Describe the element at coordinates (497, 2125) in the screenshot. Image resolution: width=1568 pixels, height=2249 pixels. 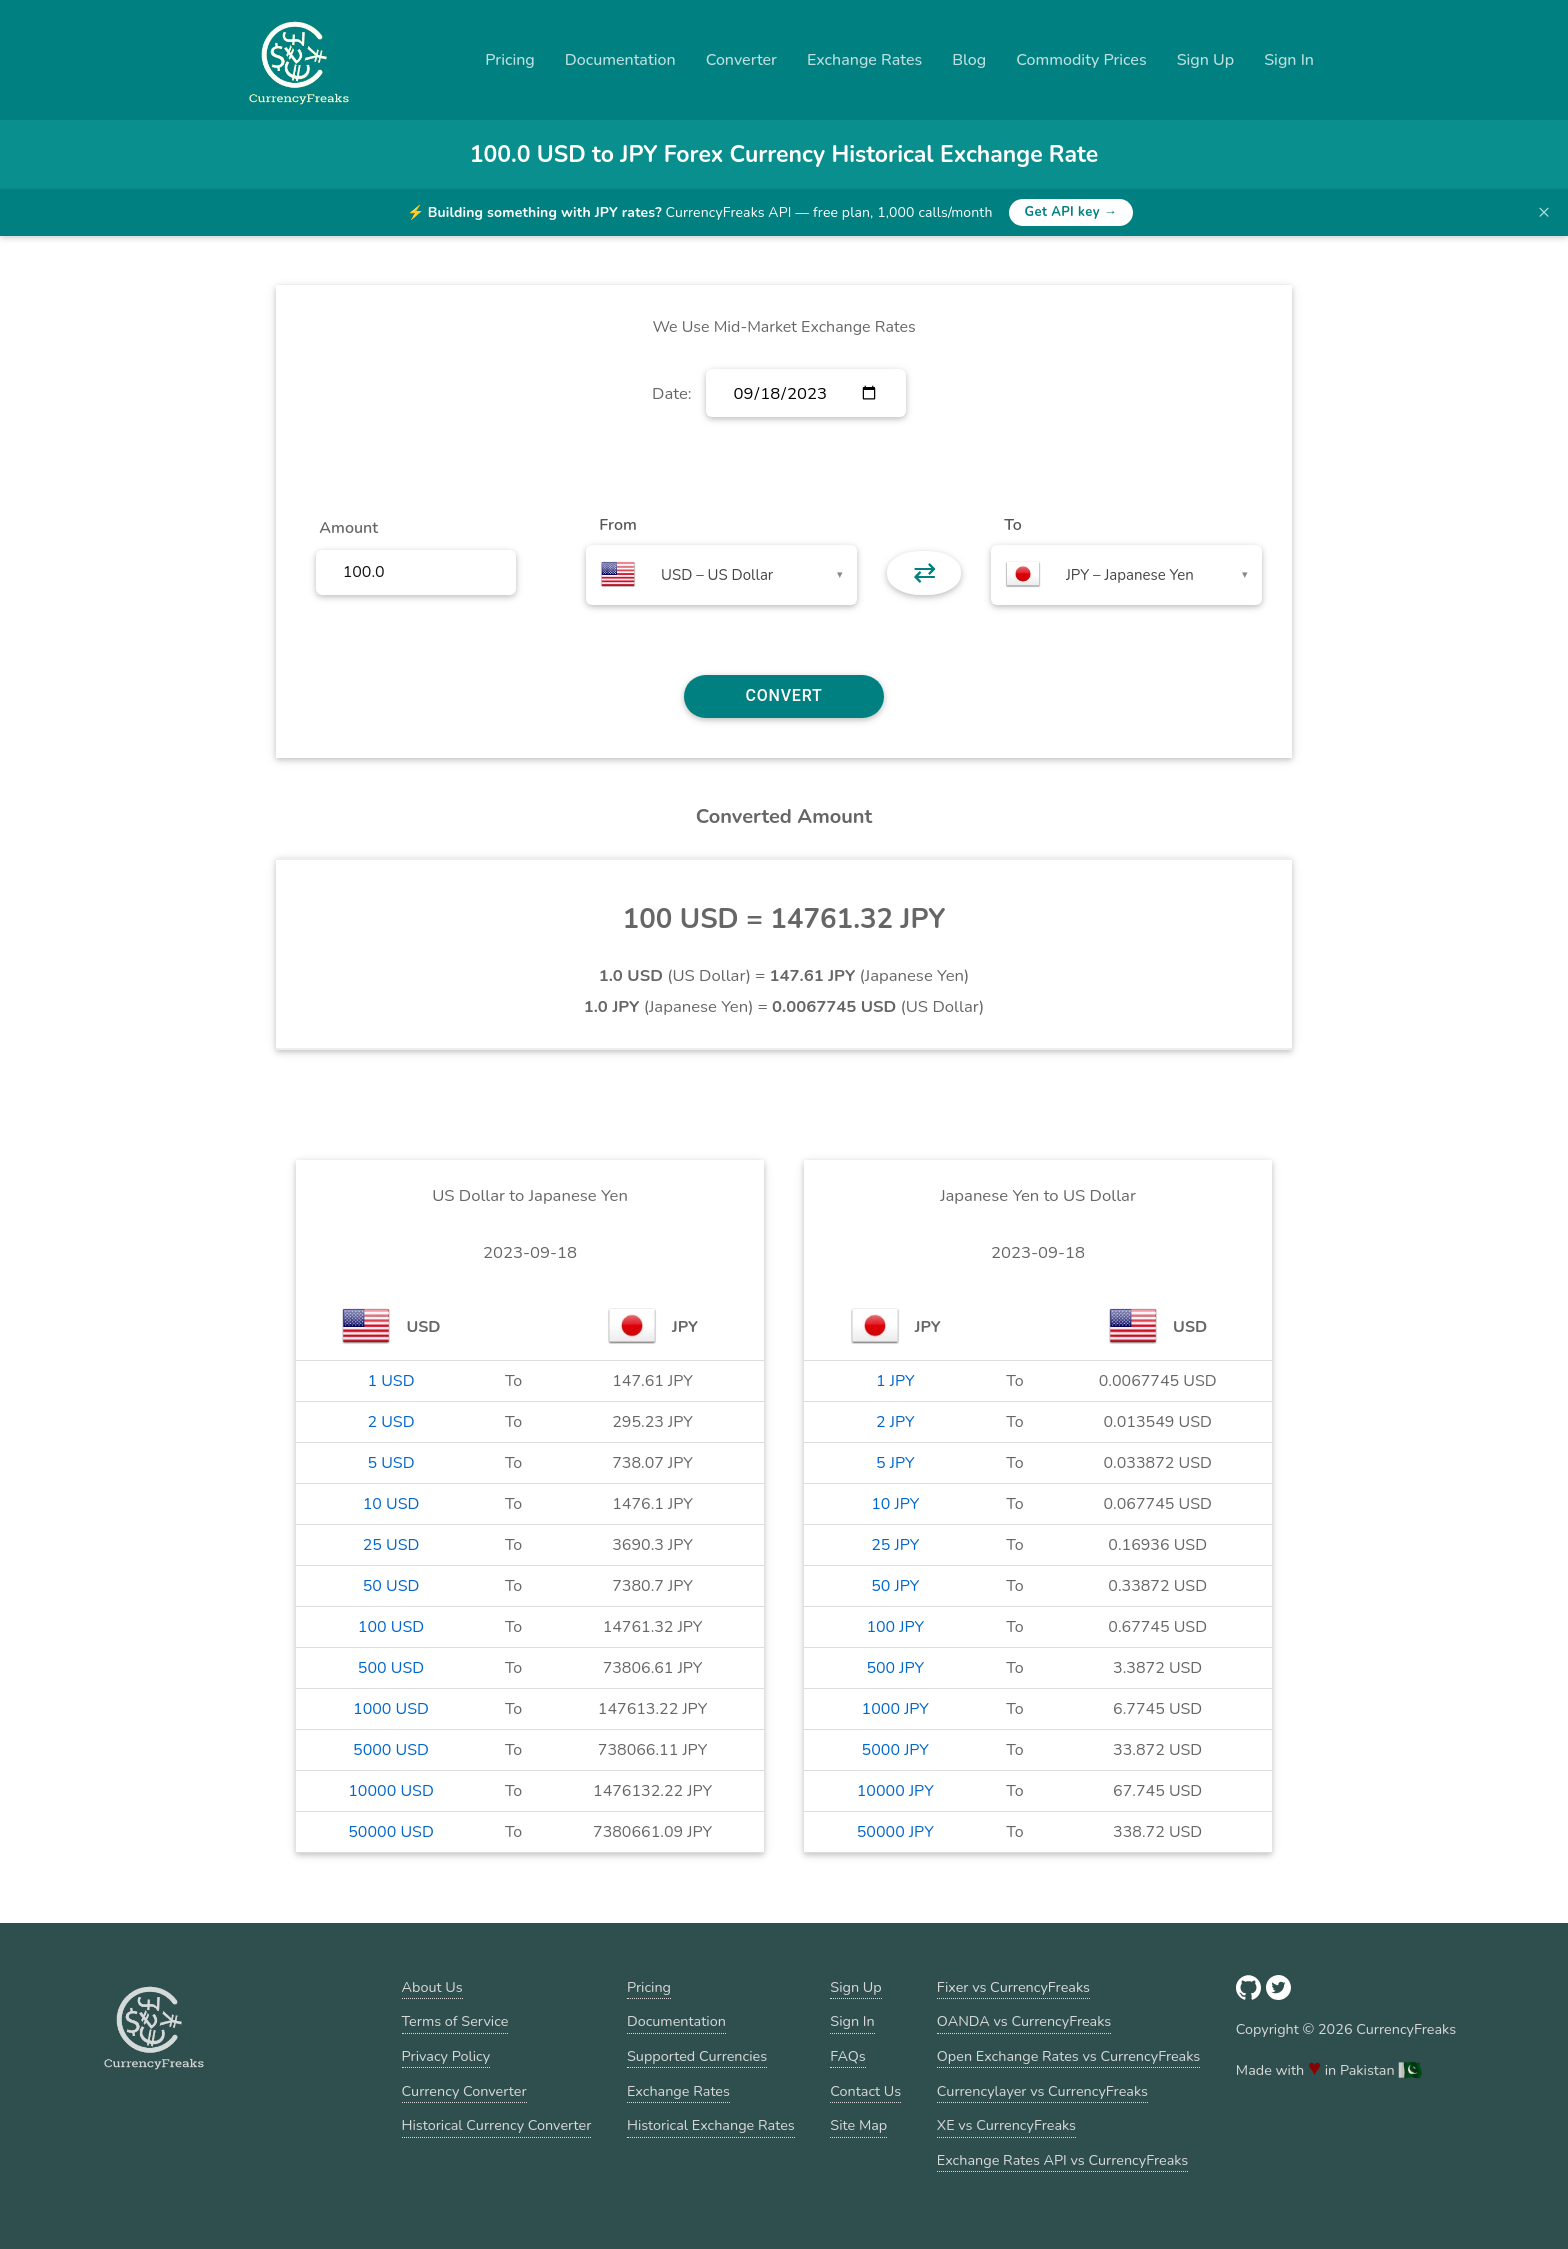
I see `Historical Currency Converter` at that location.